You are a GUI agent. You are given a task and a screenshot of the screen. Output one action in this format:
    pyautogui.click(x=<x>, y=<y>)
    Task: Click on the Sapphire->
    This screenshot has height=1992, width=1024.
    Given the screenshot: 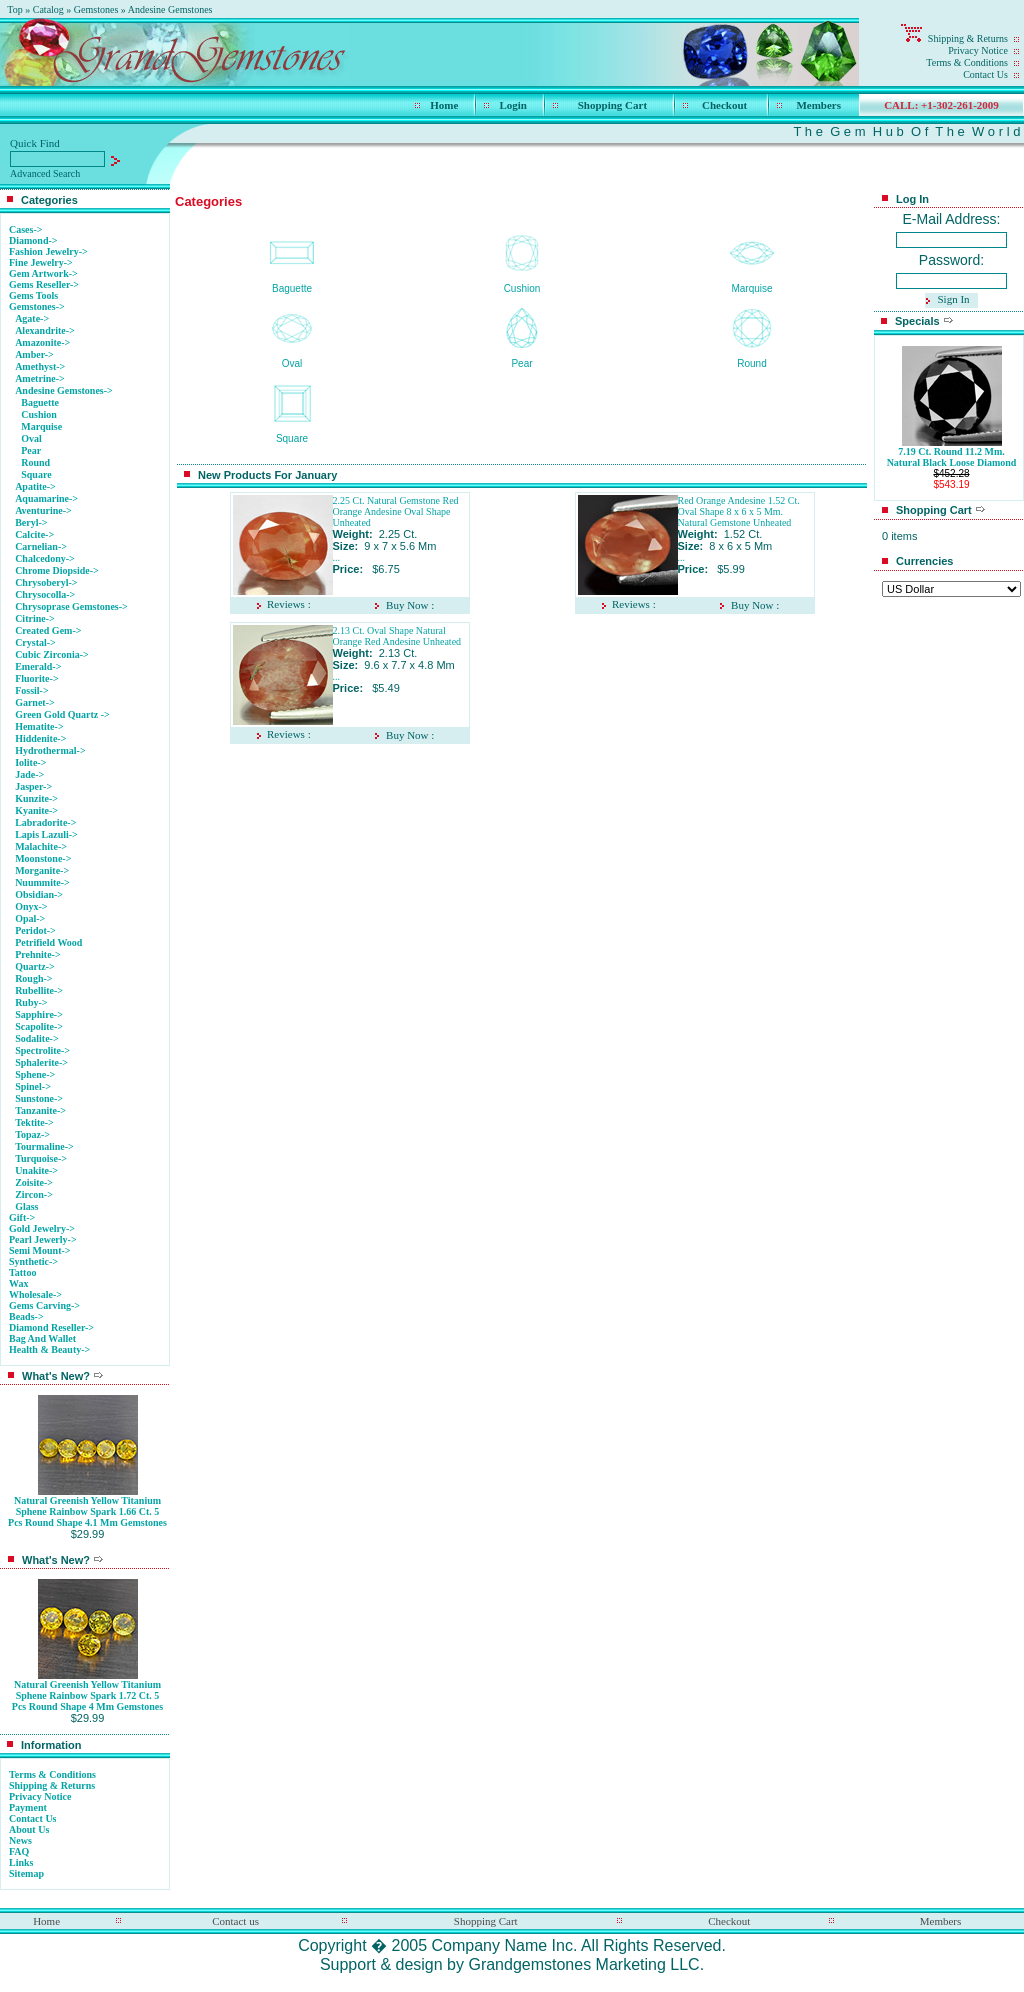 What is the action you would take?
    pyautogui.click(x=39, y=1014)
    